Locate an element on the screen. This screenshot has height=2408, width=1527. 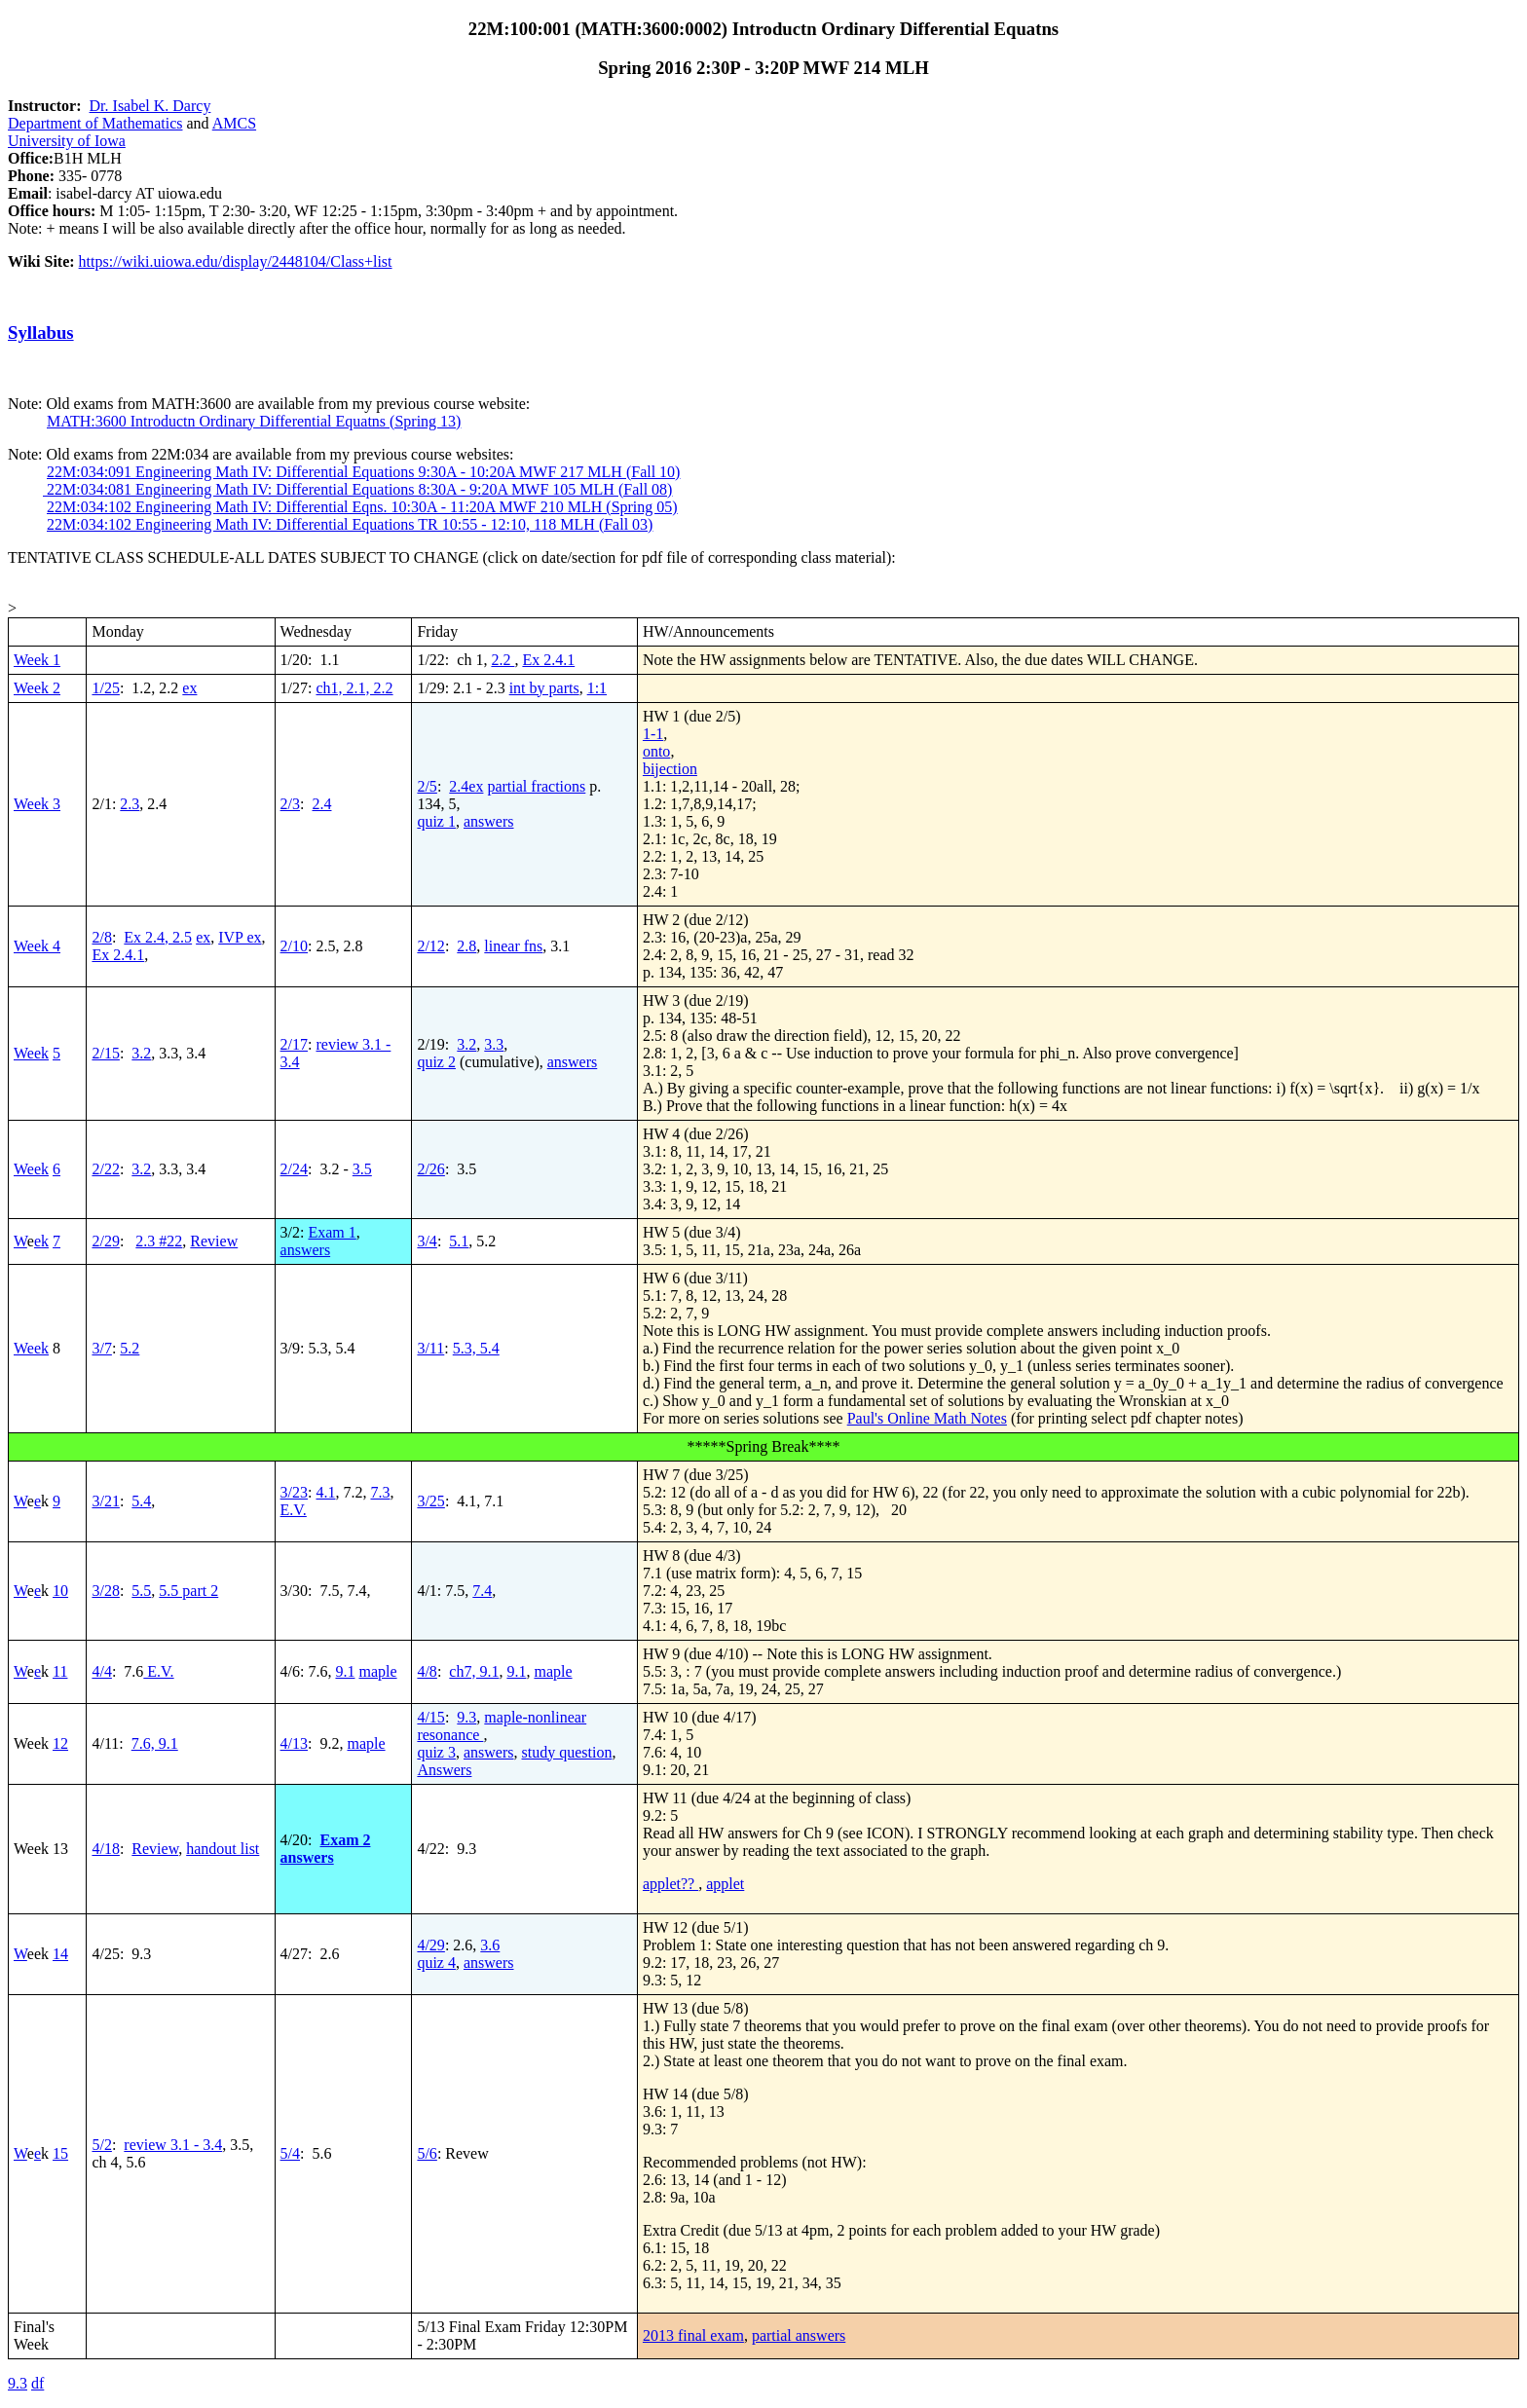
handout list is located at coordinates (222, 1848).